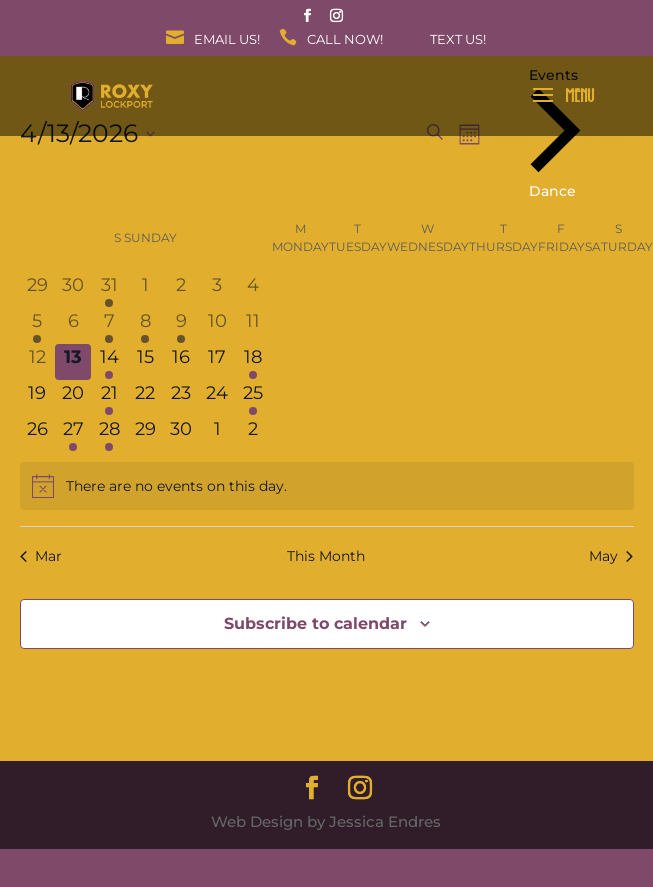 Image resolution: width=653 pixels, height=887 pixels. I want to click on [April 20, 0 events, upcoming day], so click(73, 398).